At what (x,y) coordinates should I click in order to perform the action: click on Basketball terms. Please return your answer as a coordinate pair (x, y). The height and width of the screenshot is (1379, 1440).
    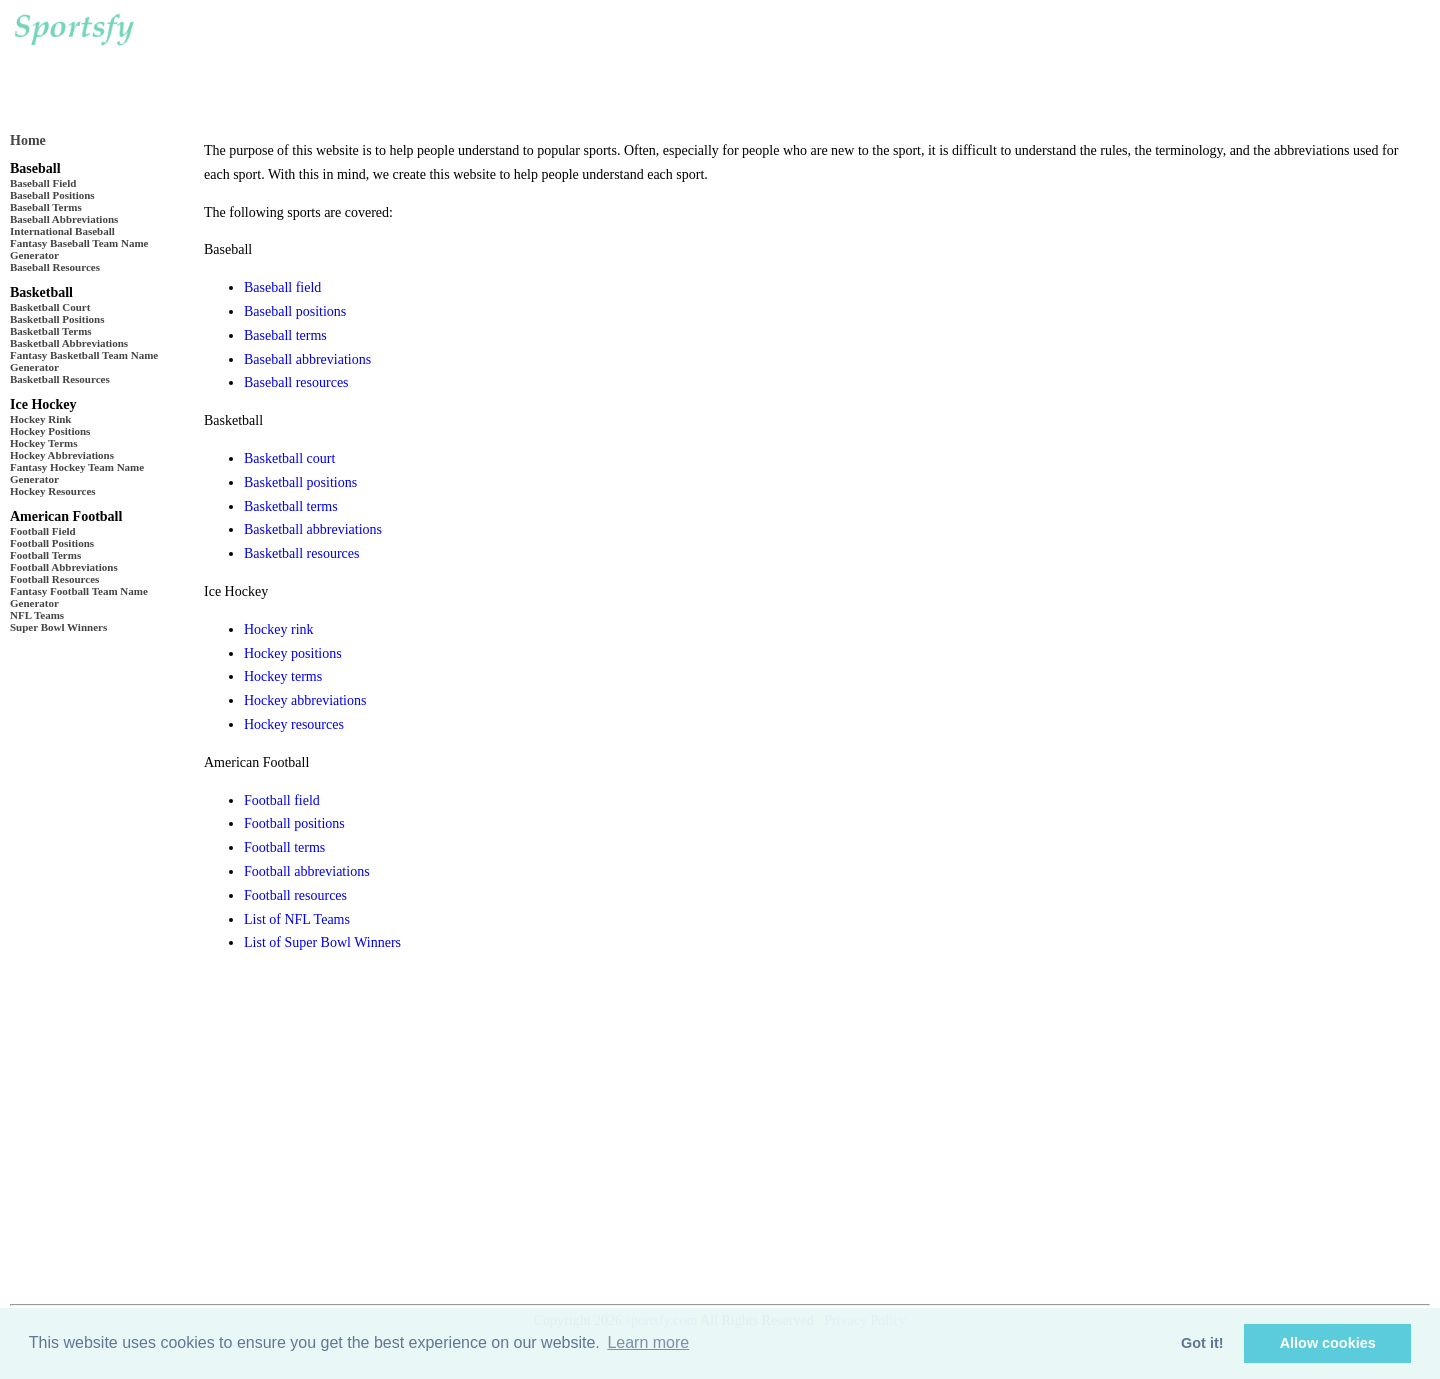
    Looking at the image, I should click on (291, 506).